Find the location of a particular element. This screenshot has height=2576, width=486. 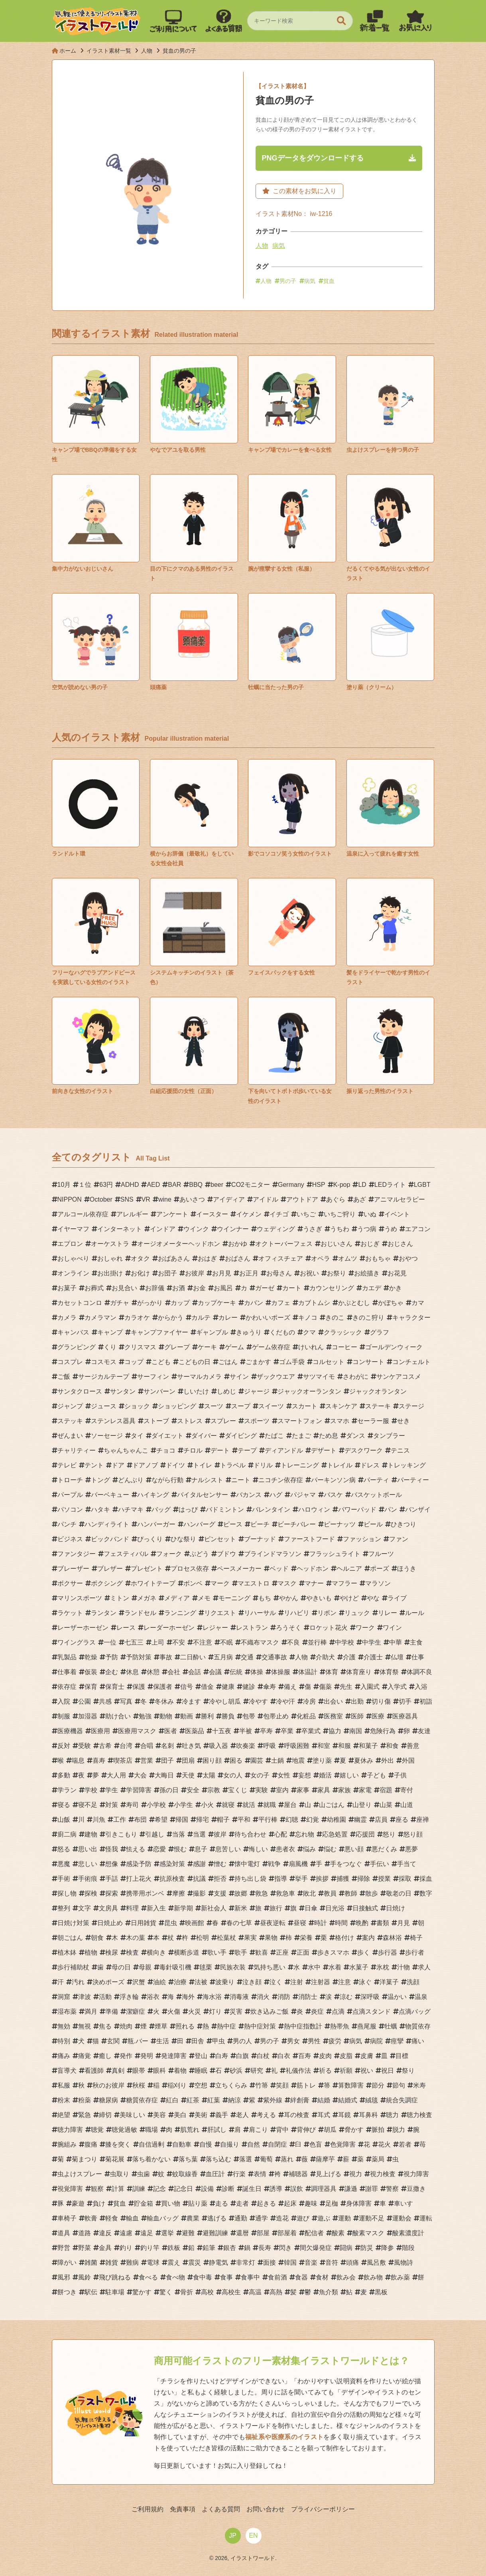

キャンバス is located at coordinates (73, 1332).